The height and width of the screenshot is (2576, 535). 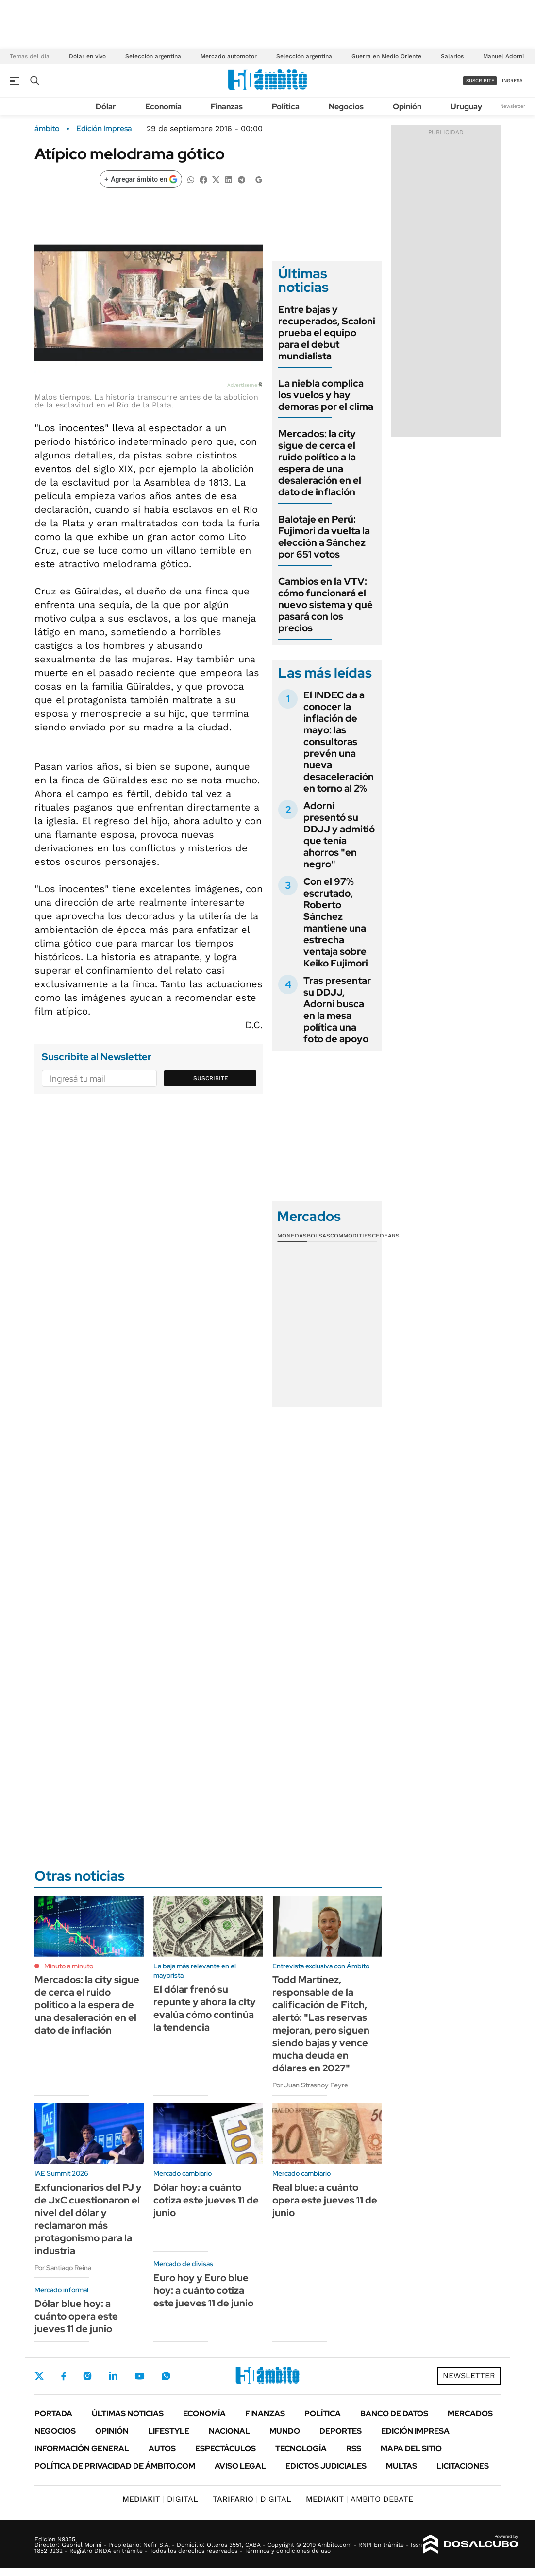 What do you see at coordinates (337, 1009) in the screenshot?
I see `Tras presentar su DDJJ, Adorni busca en la mesa política una foto de apoyo` at bounding box center [337, 1009].